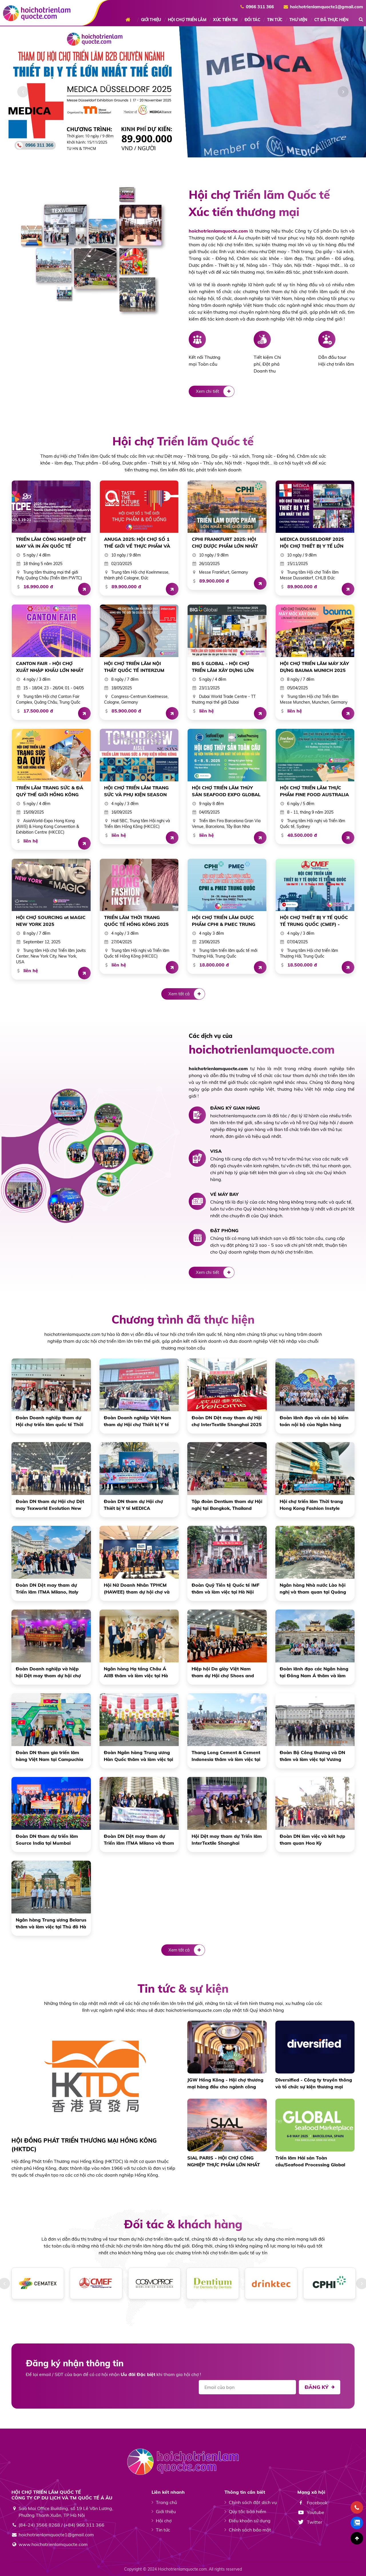 This screenshot has width=366, height=2576. What do you see at coordinates (136, 1672) in the screenshot?
I see `Ngân hàng Hạ tầng Châu Á AIIB thăm và làm việc tại Hà Nội` at bounding box center [136, 1672].